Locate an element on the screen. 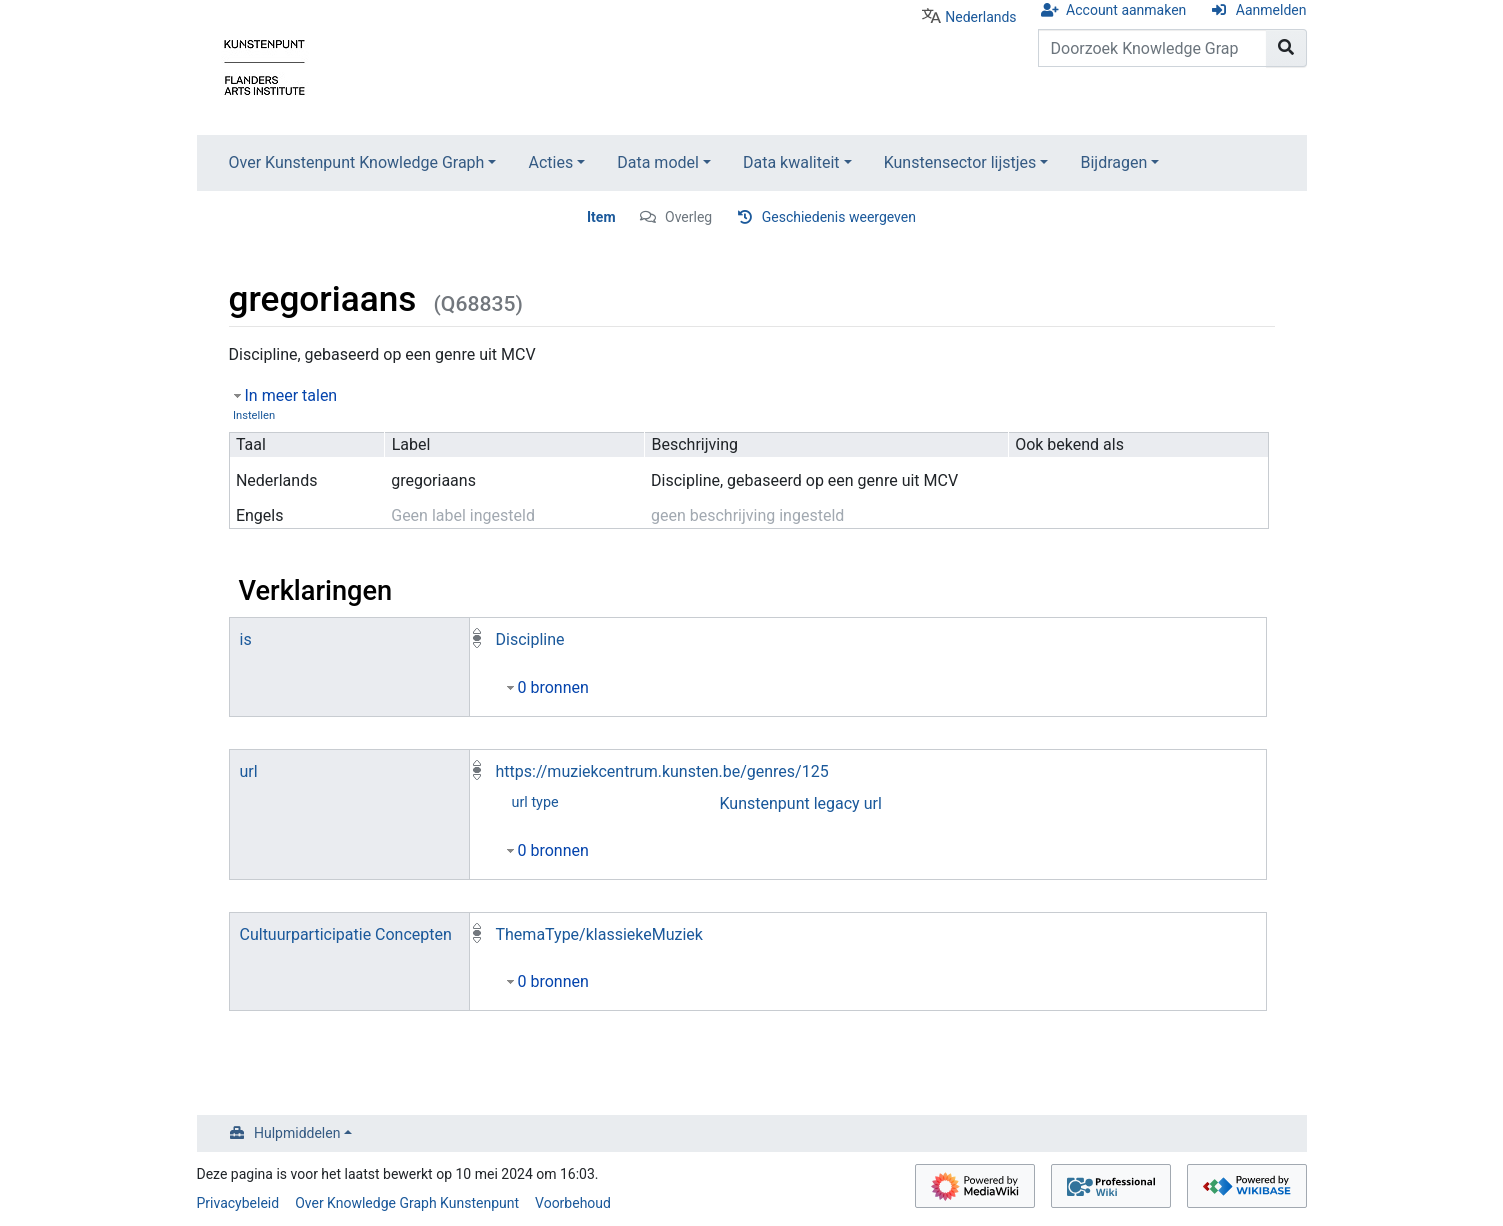 The height and width of the screenshot is (1226, 1503). url type is located at coordinates (535, 802).